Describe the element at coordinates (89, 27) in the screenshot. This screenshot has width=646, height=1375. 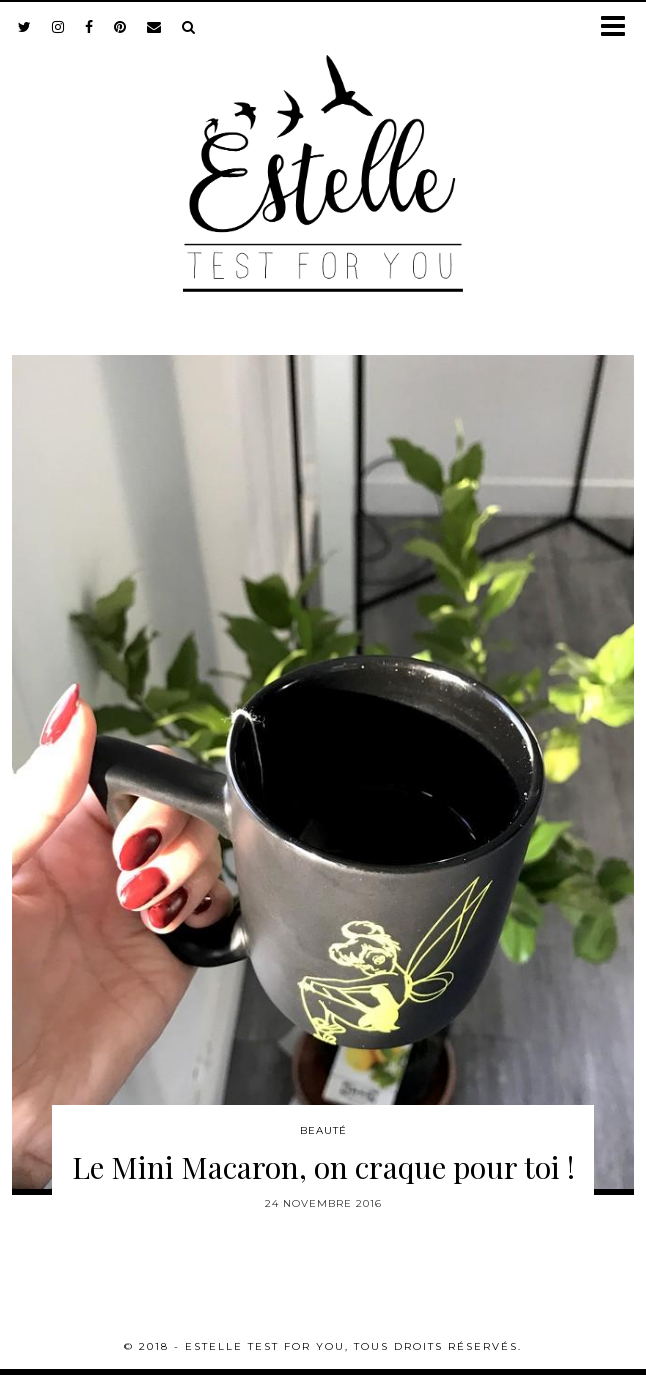
I see `[facebook]` at that location.